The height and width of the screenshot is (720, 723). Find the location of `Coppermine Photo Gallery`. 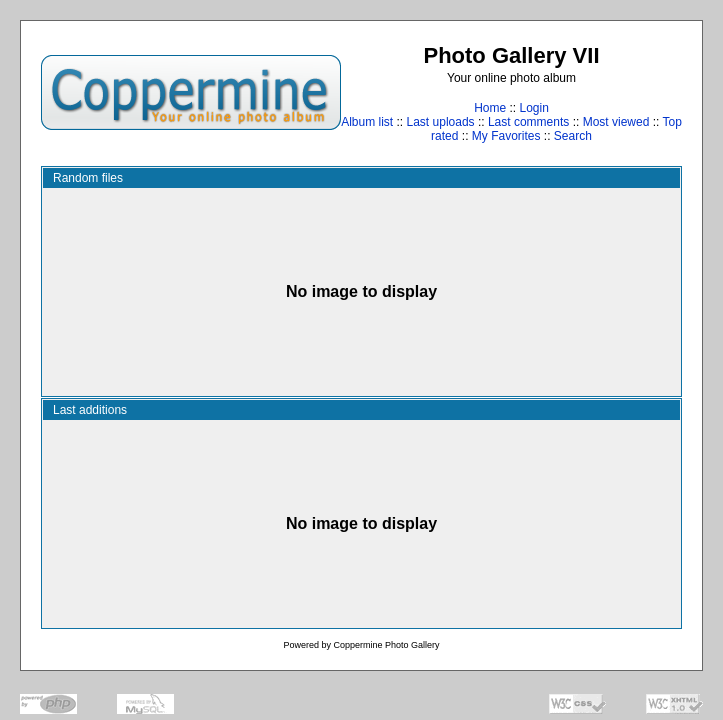

Coppermine Photo Gallery is located at coordinates (386, 645).